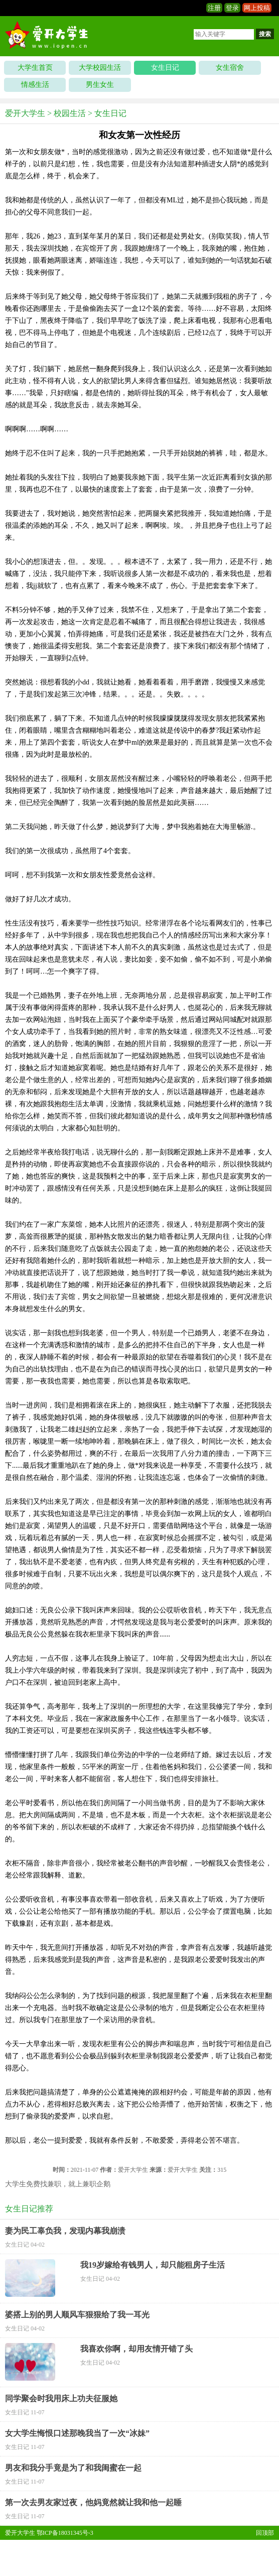 The height and width of the screenshot is (2576, 279). What do you see at coordinates (100, 67) in the screenshot?
I see `大学校园生活` at bounding box center [100, 67].